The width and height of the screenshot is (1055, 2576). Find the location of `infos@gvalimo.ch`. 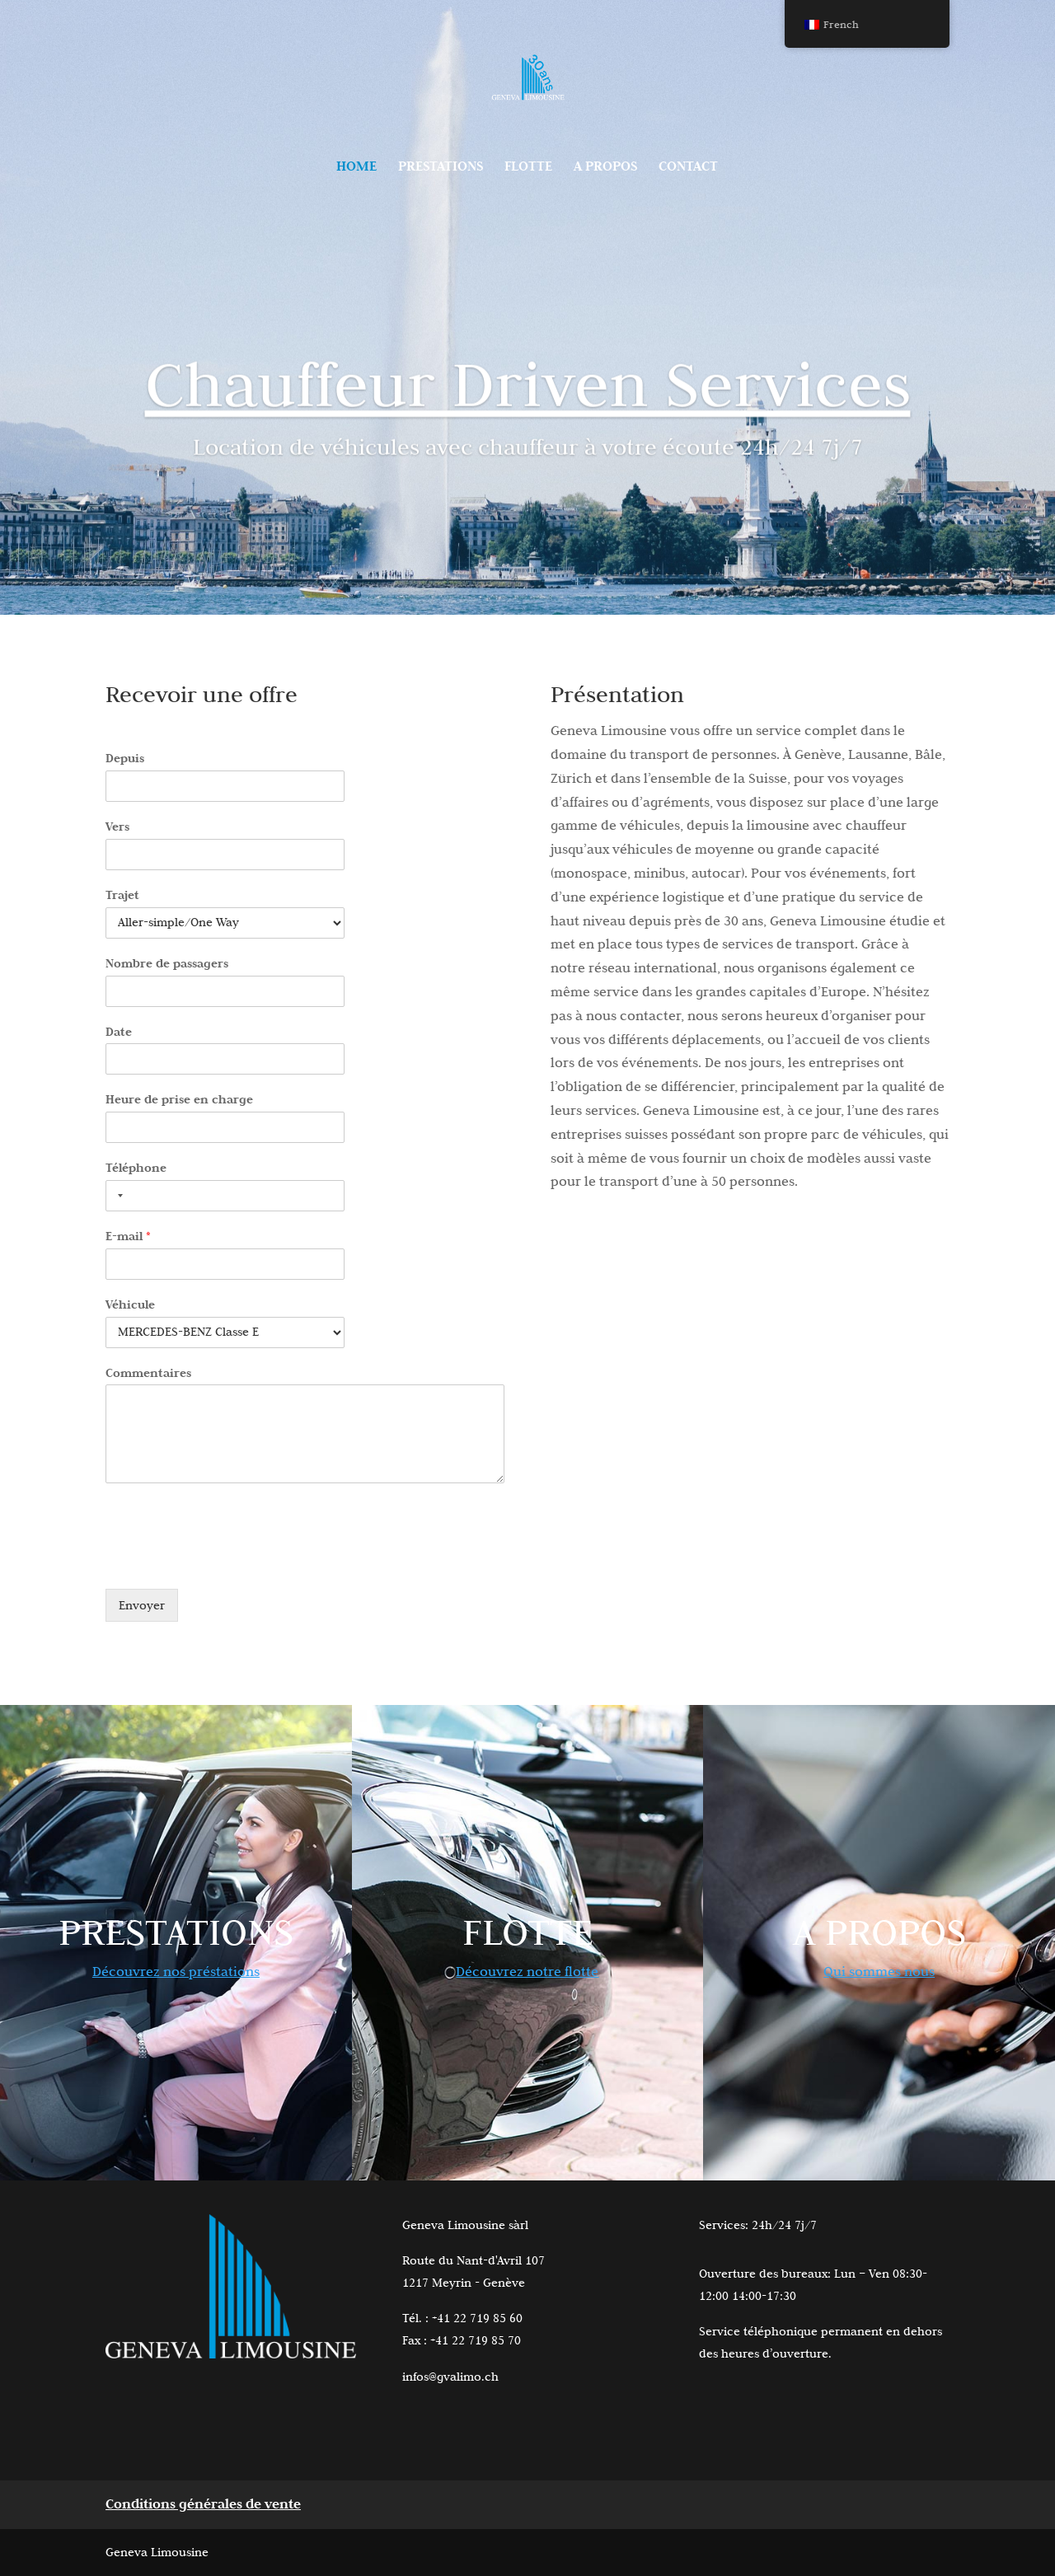

infos@gvalimo.ch is located at coordinates (450, 2376).